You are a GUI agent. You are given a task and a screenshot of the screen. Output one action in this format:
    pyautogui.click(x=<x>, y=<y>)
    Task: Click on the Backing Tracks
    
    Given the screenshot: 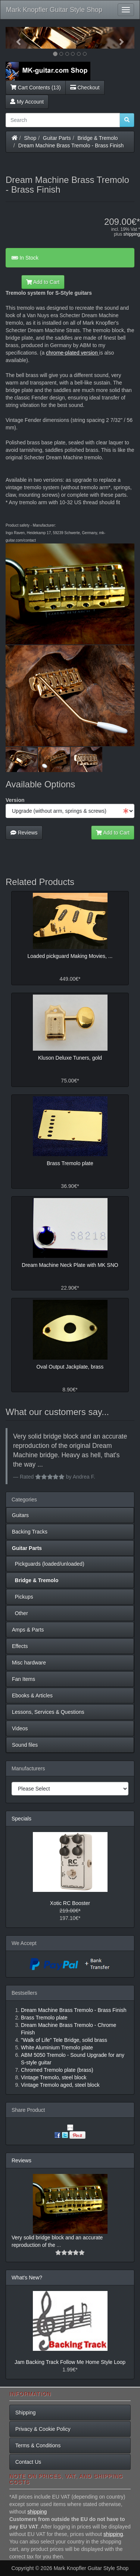 What is the action you would take?
    pyautogui.click(x=29, y=1532)
    